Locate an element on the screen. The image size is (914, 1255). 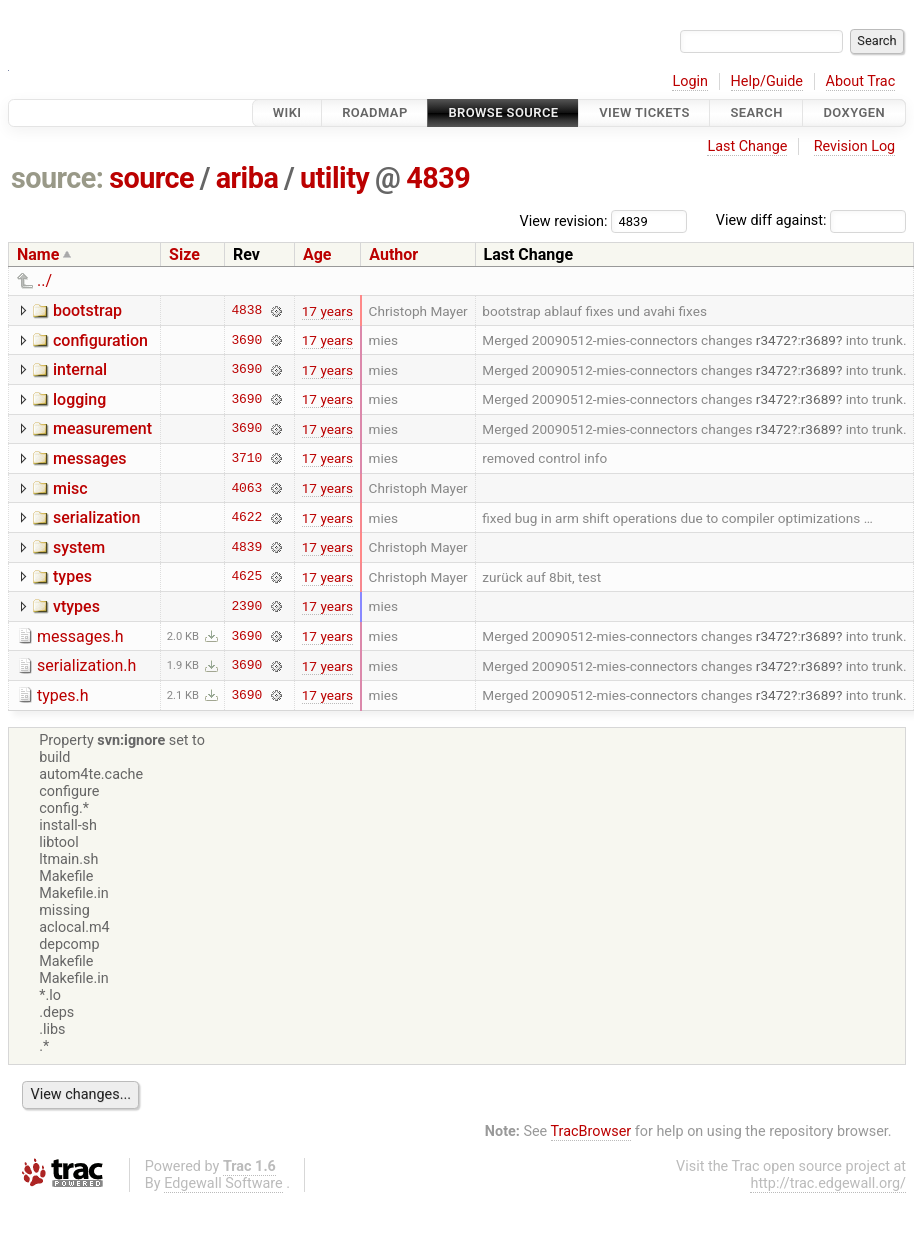
misc is located at coordinates (70, 488).